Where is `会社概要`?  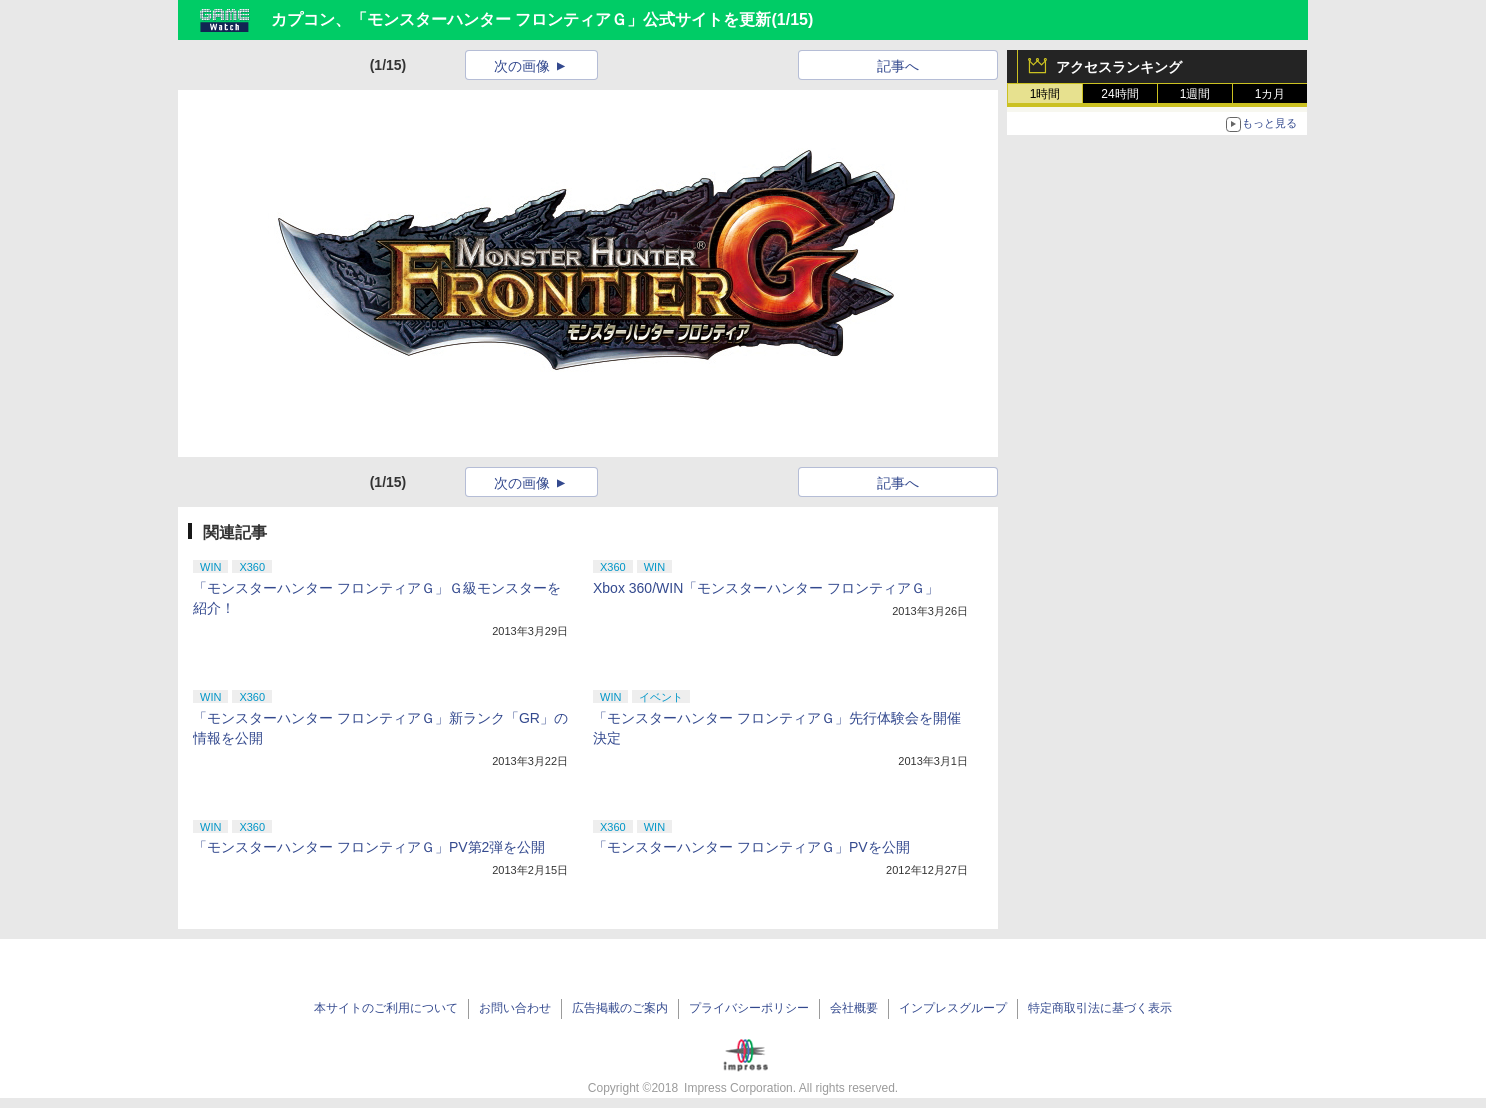
会社概要 is located at coordinates (854, 1008).